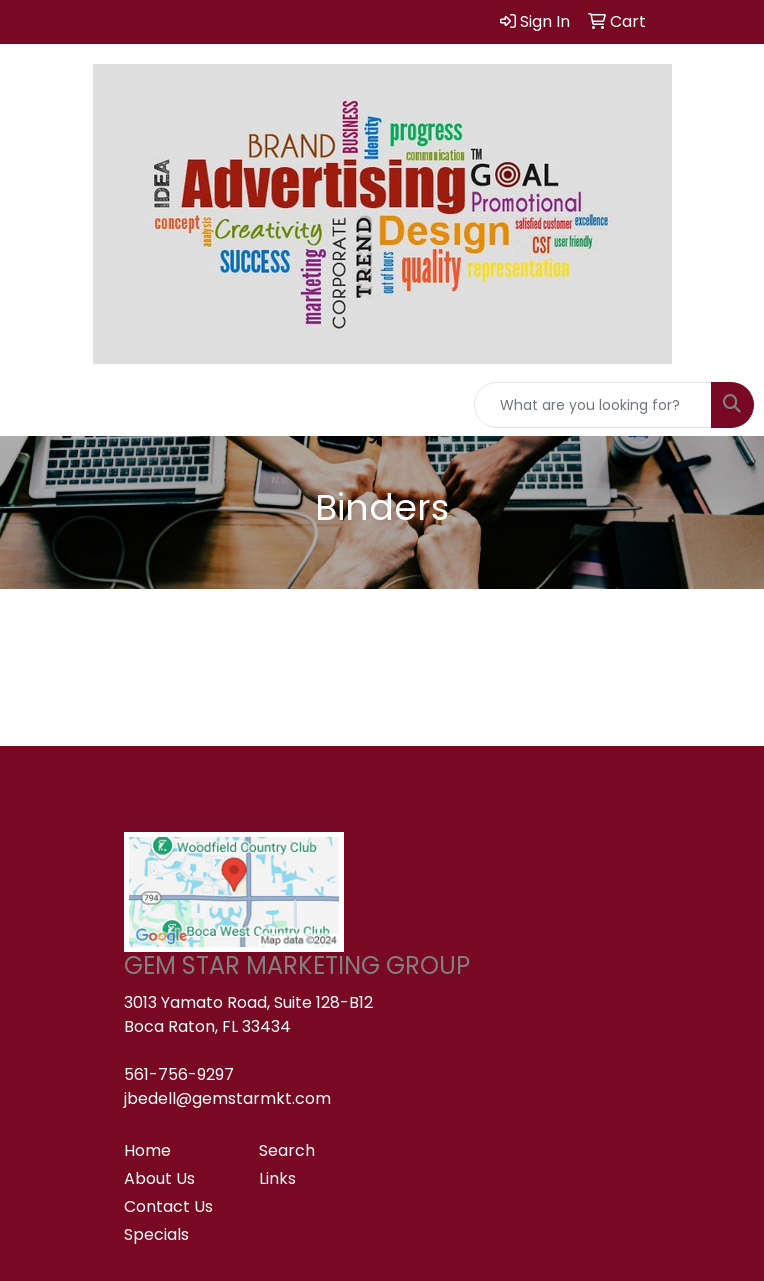 This screenshot has width=764, height=1281. I want to click on Links, so click(277, 1178).